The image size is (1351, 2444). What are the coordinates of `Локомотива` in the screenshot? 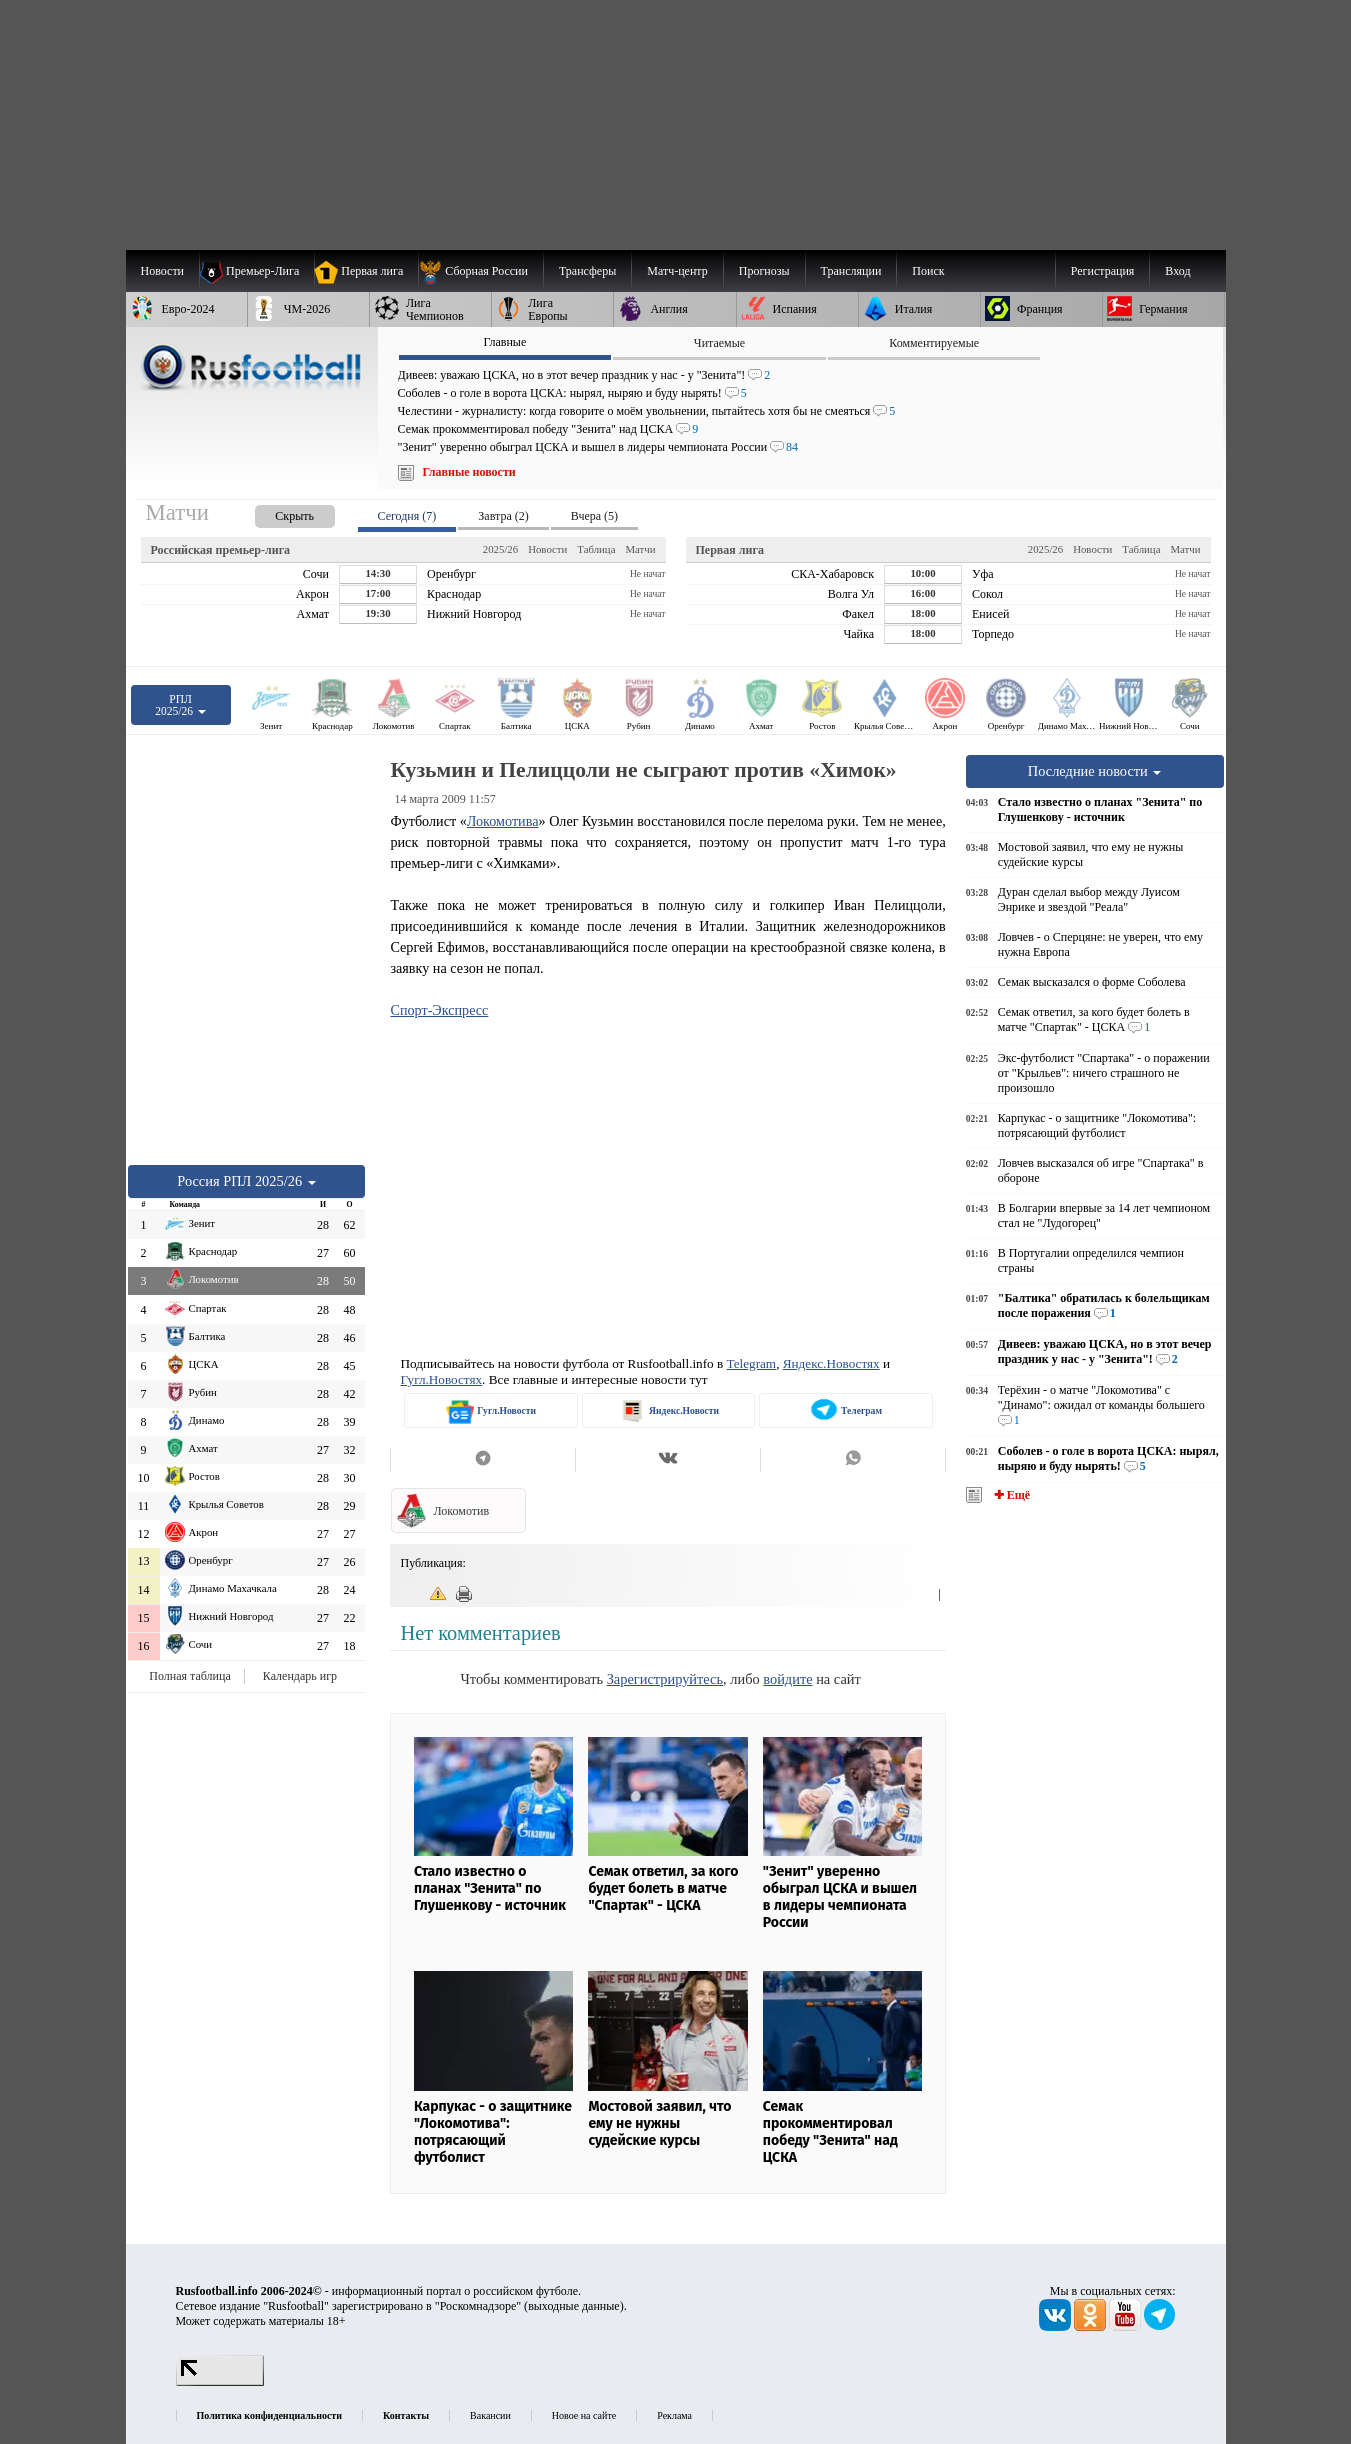 It's located at (503, 821).